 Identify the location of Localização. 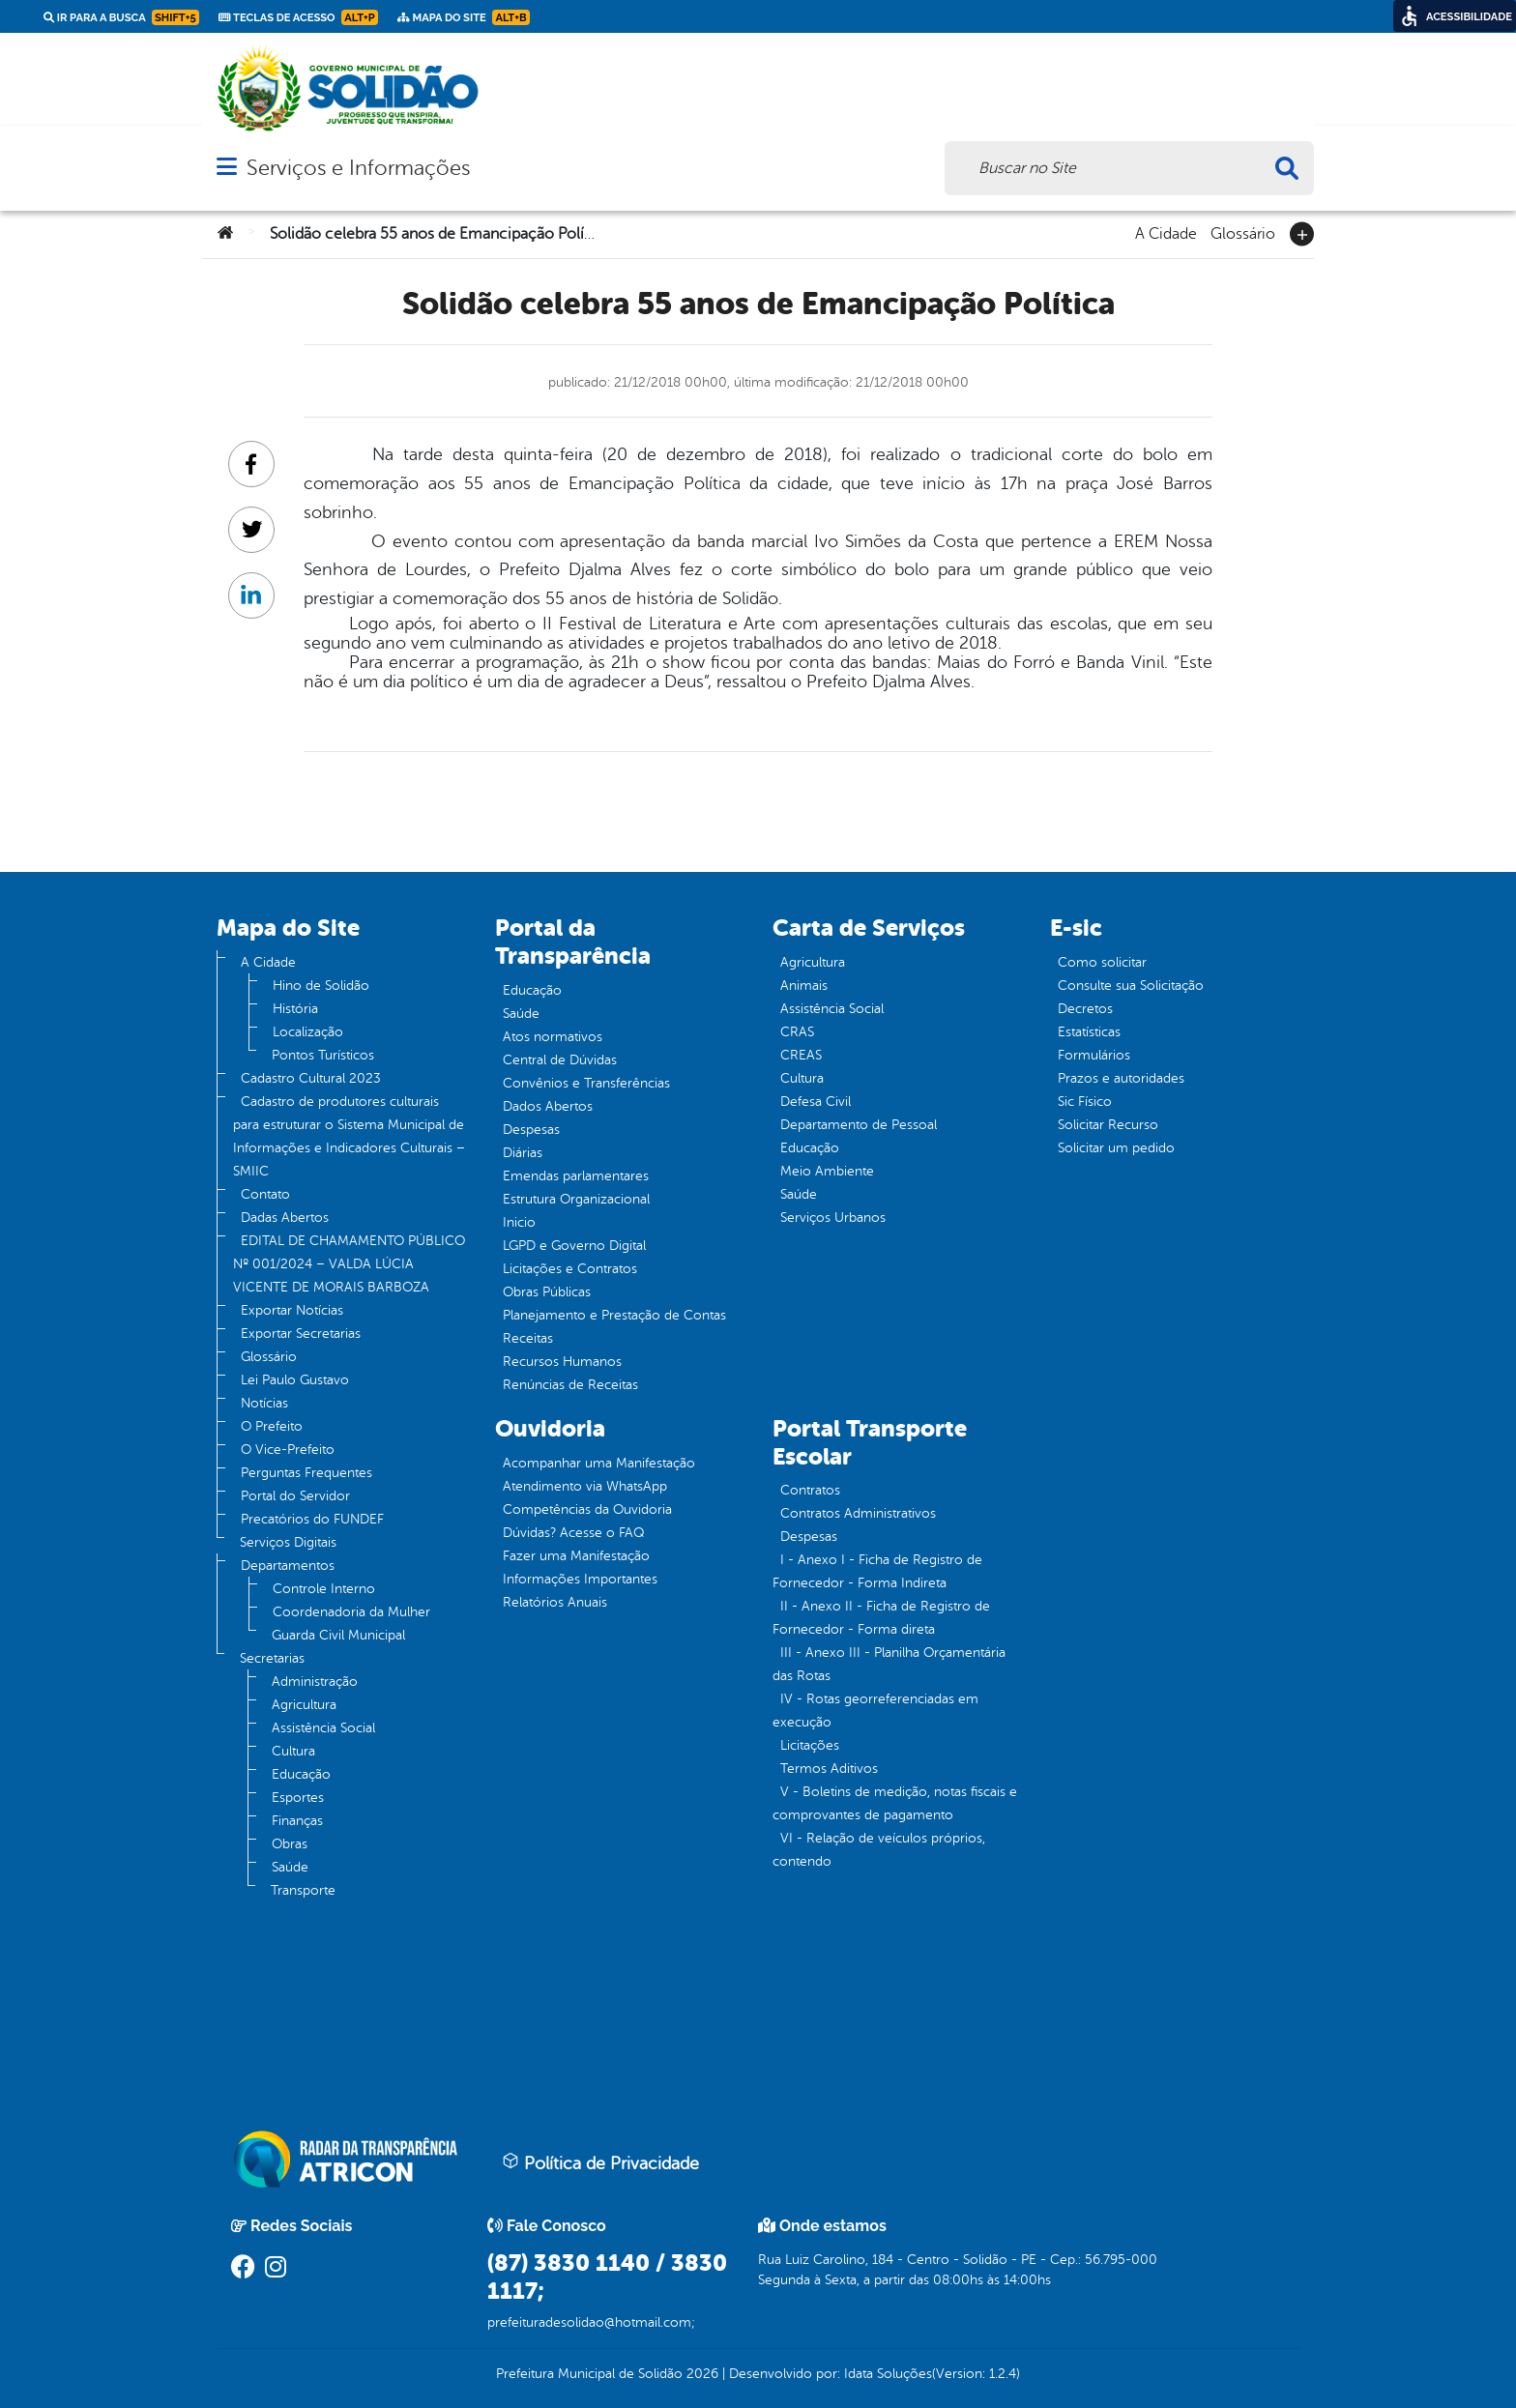
(308, 1032).